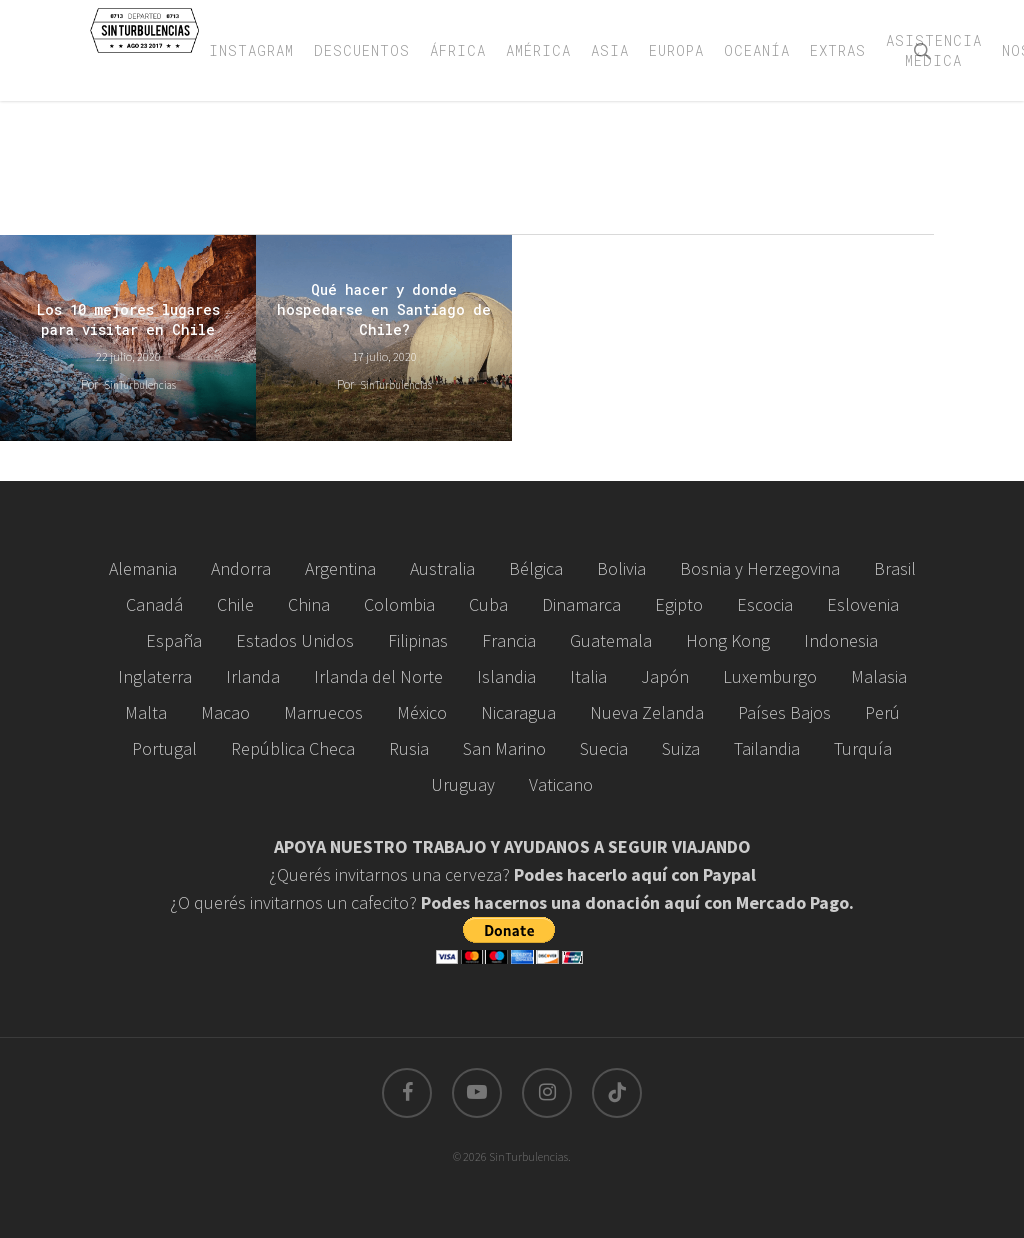 The image size is (1024, 1238). I want to click on China, so click(309, 604).